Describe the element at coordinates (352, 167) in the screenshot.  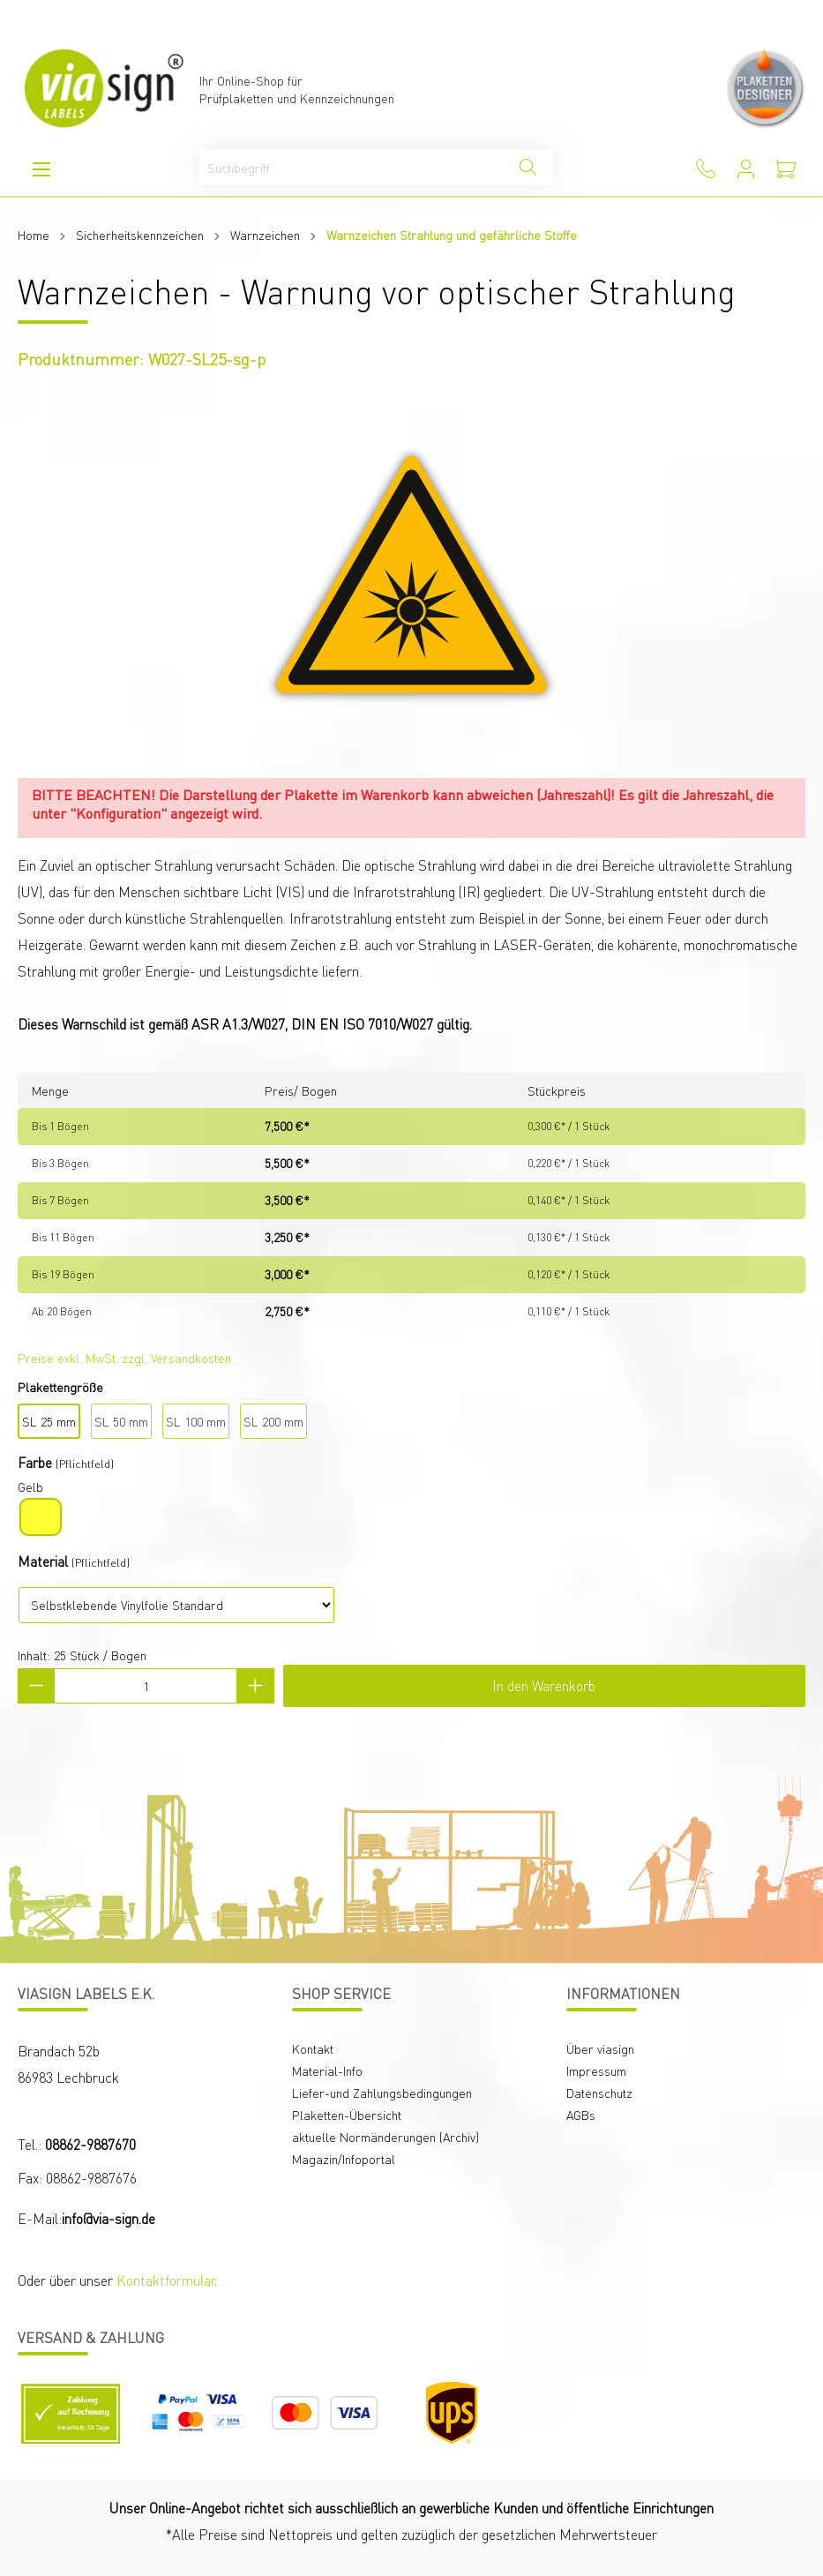
I see `[Suchbegriff ...]` at that location.